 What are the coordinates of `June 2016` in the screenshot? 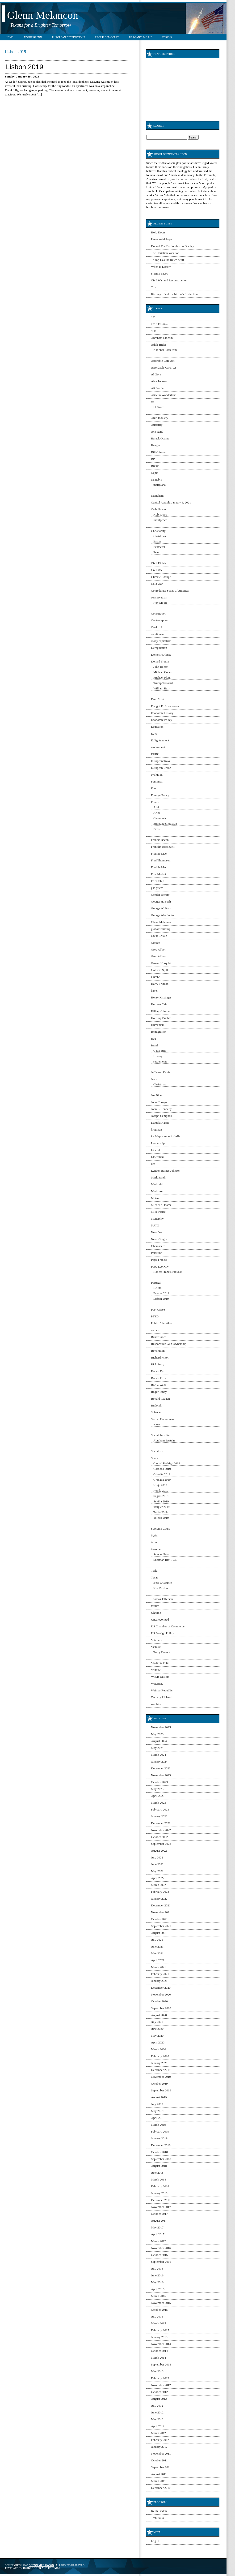 It's located at (157, 2275).